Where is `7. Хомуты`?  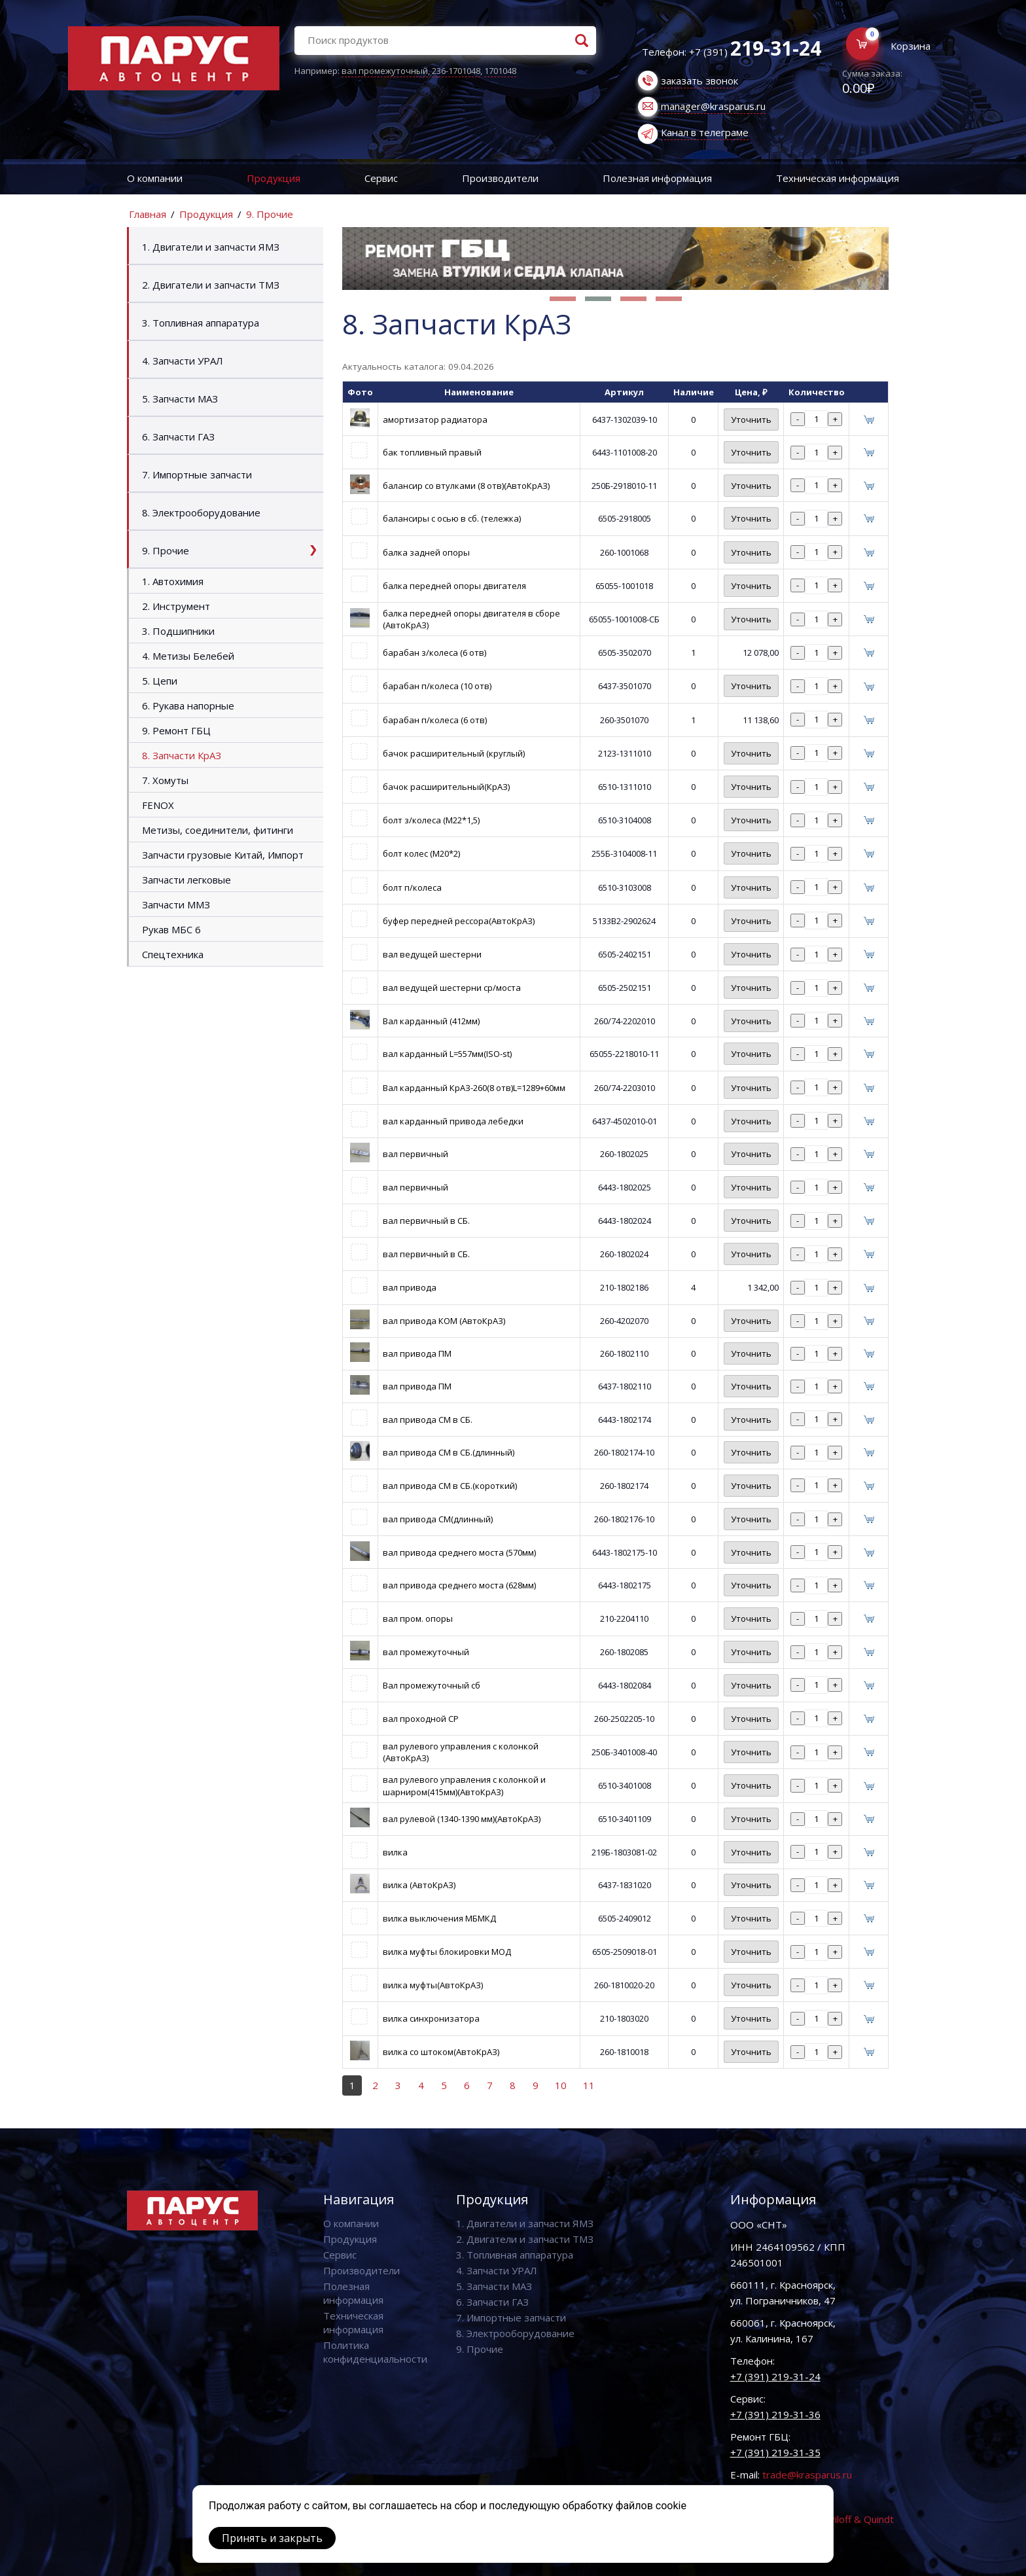
7. Хомуты is located at coordinates (165, 780).